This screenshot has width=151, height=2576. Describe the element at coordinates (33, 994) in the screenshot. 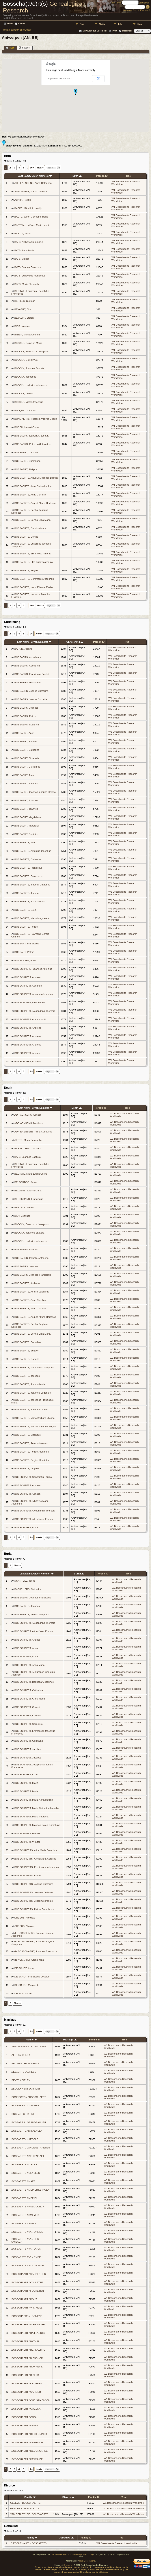

I see `BOSSCHAERT, Adrianus Josephus` at that location.